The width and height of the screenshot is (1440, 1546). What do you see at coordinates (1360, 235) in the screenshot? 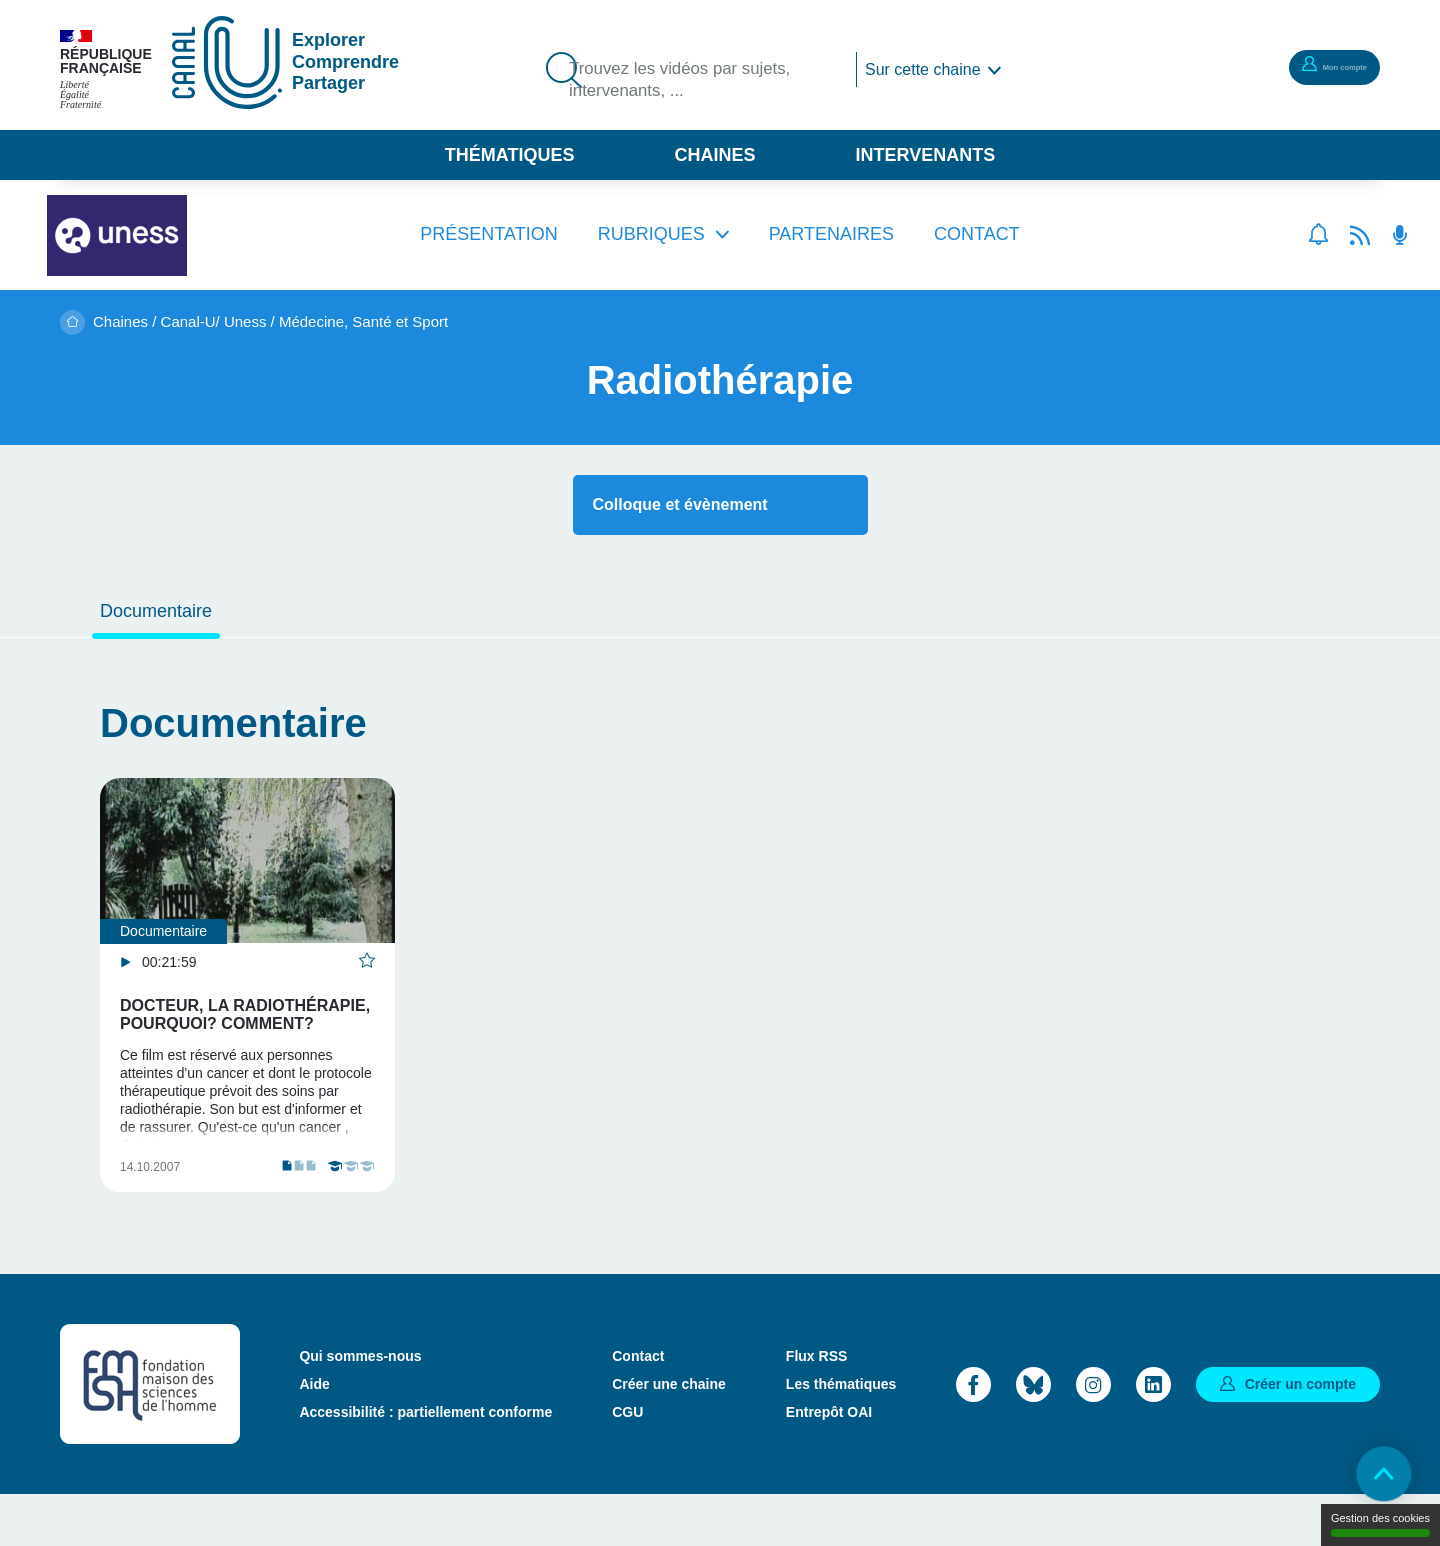
I see `Flux rss` at bounding box center [1360, 235].